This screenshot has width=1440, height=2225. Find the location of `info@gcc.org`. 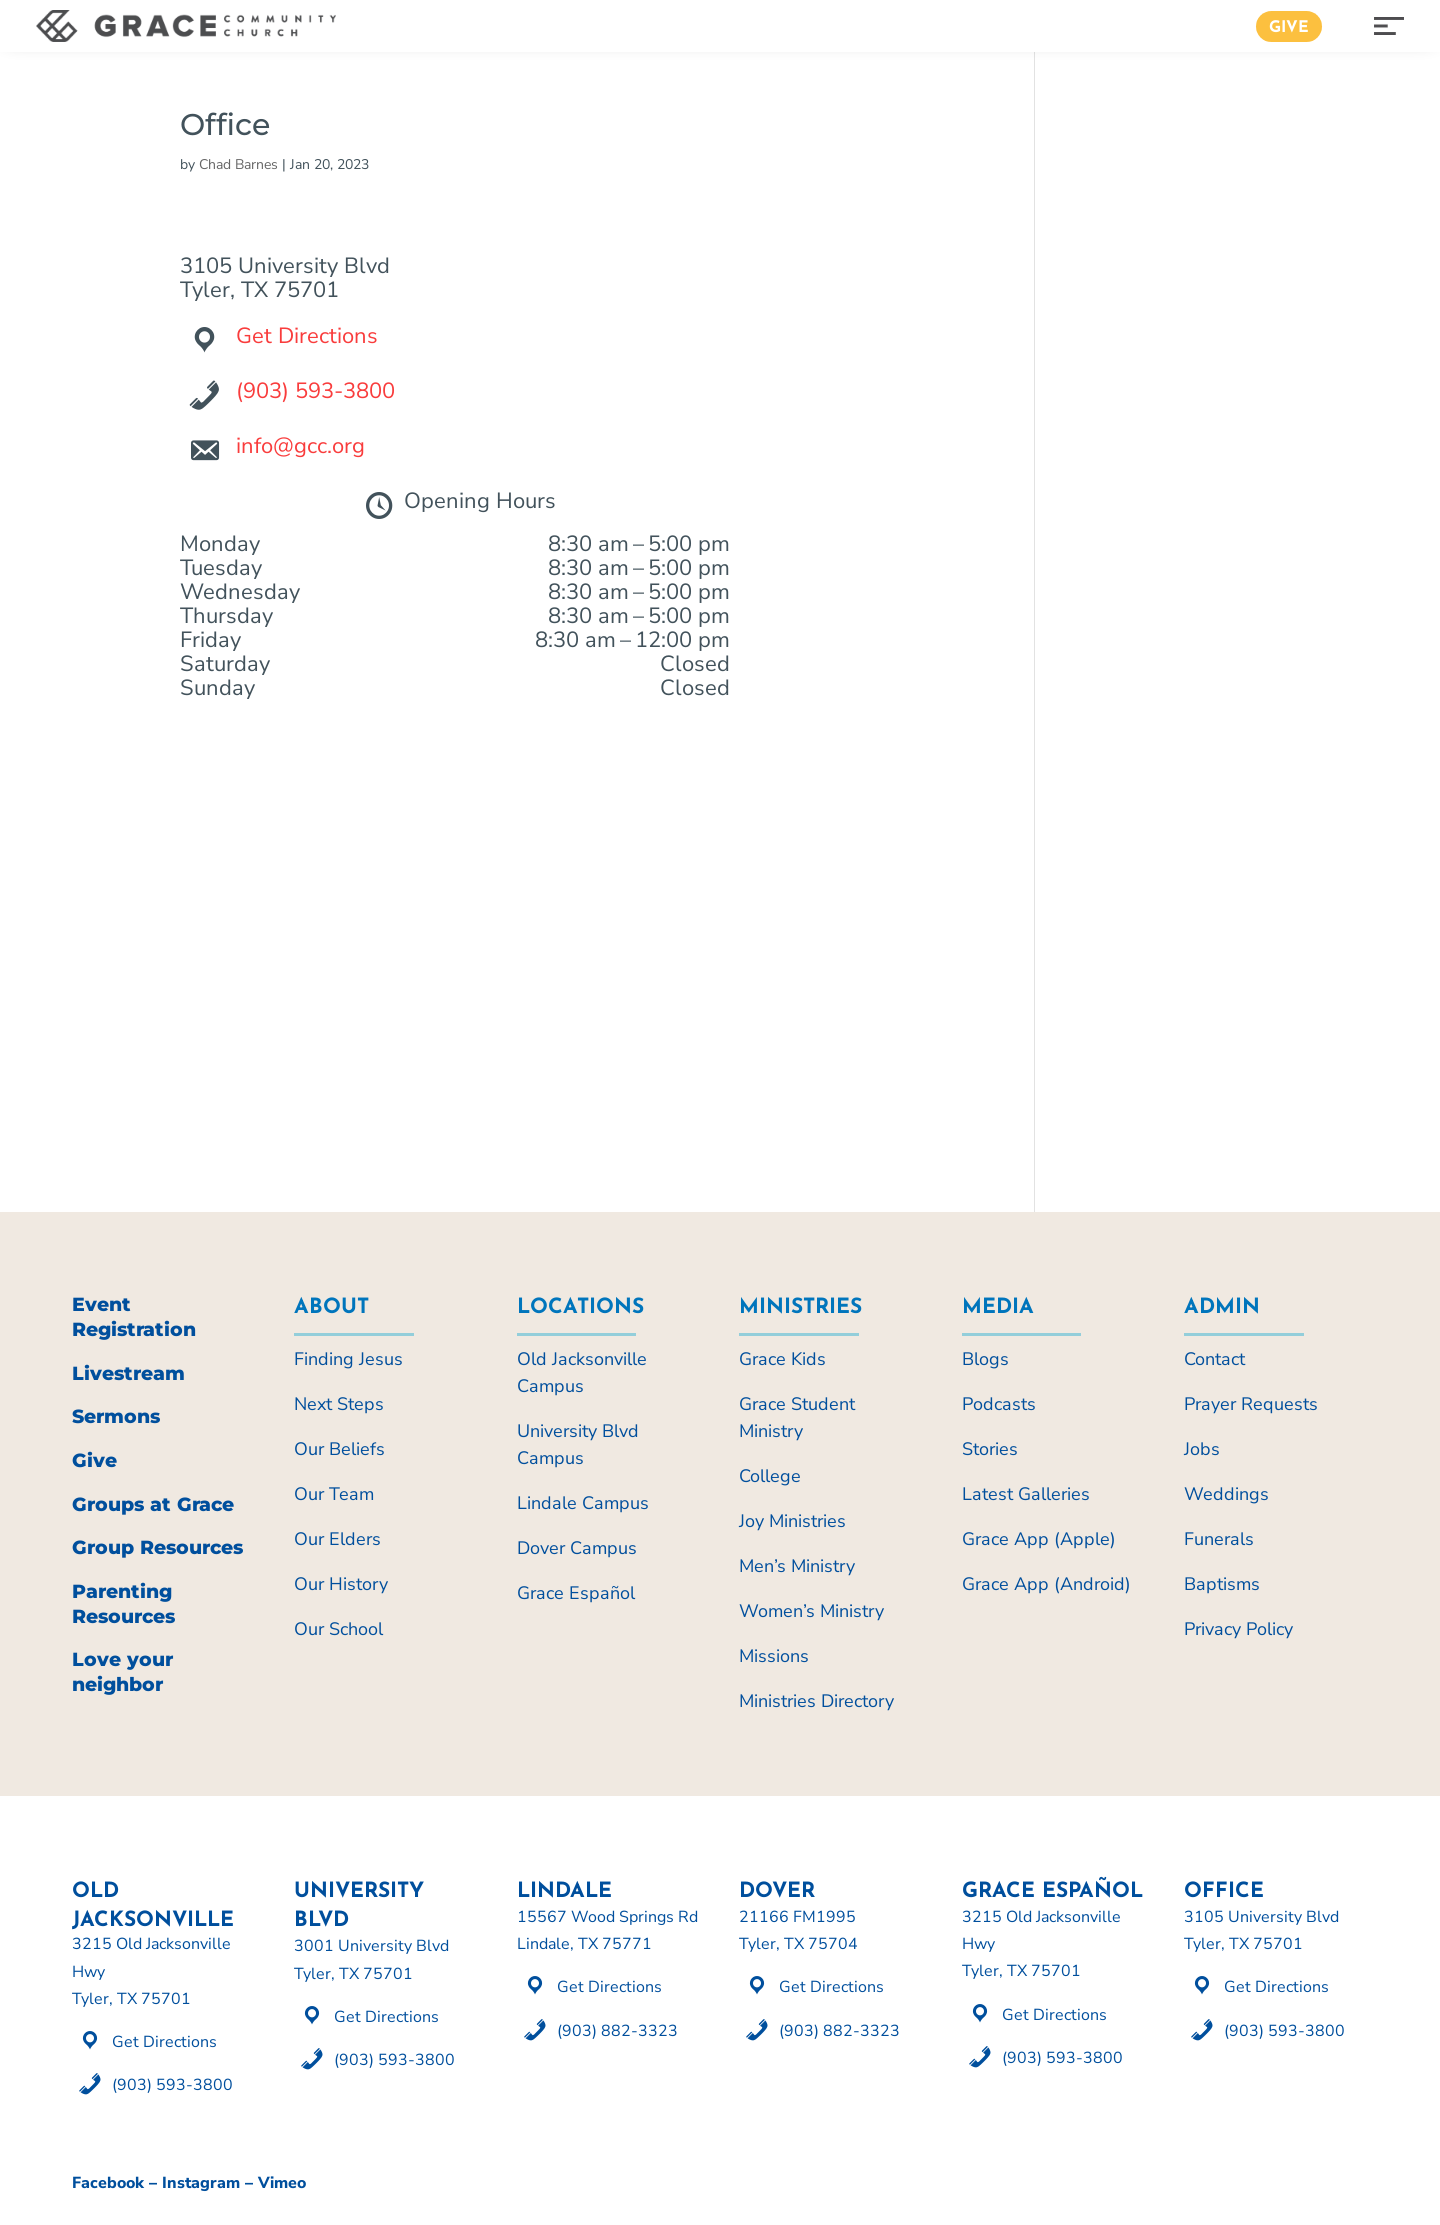

info@gcc.org is located at coordinates (300, 446).